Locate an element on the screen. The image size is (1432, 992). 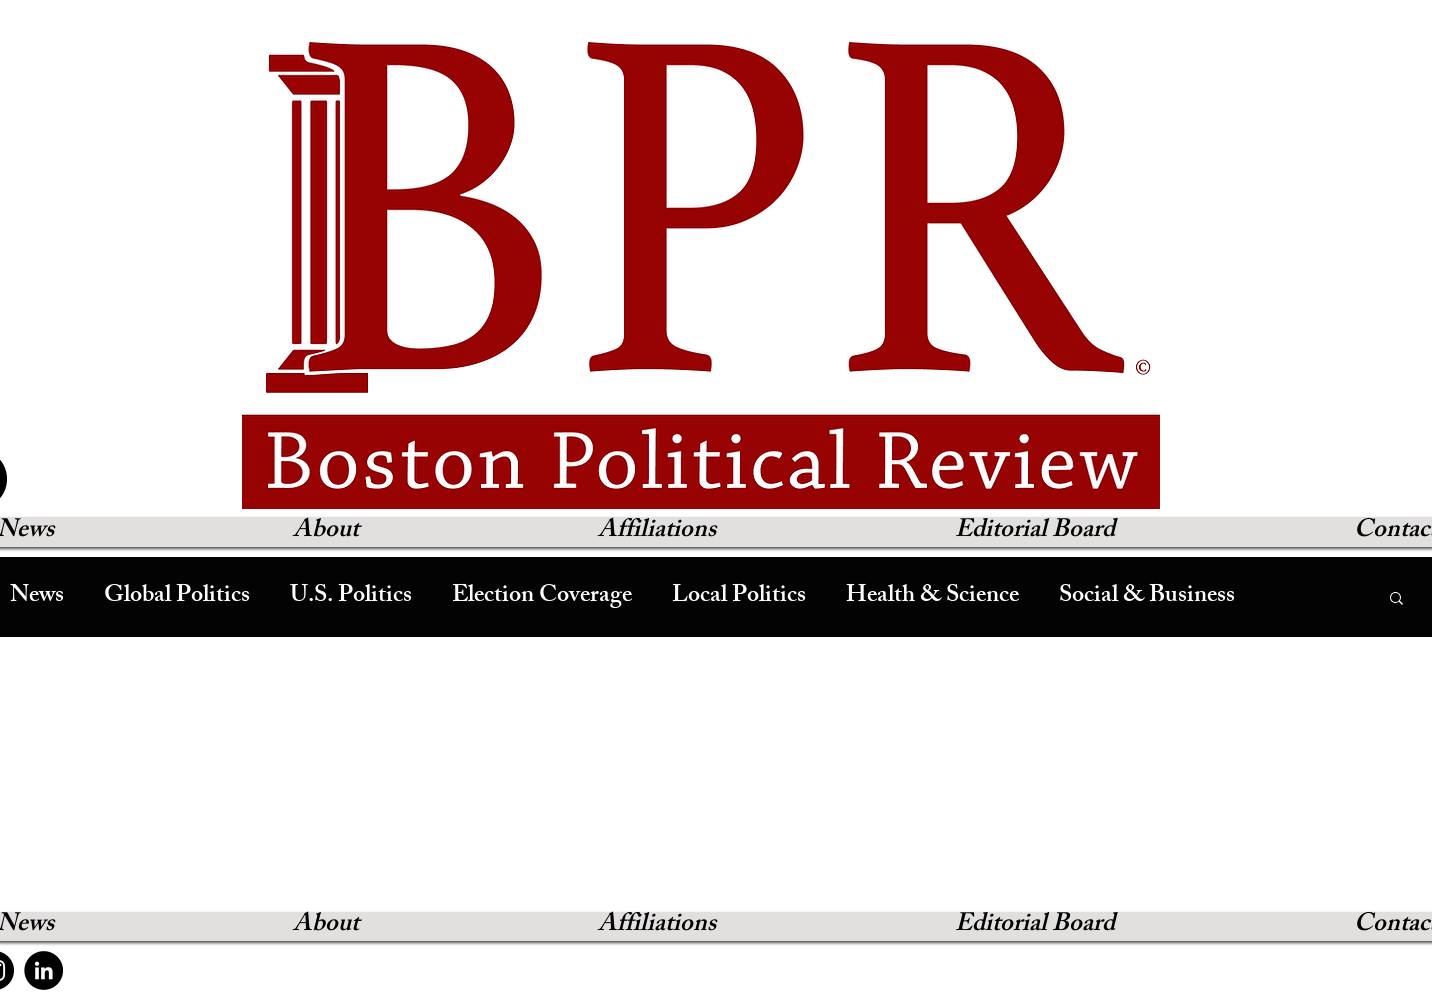
Local Politics is located at coordinates (739, 597).